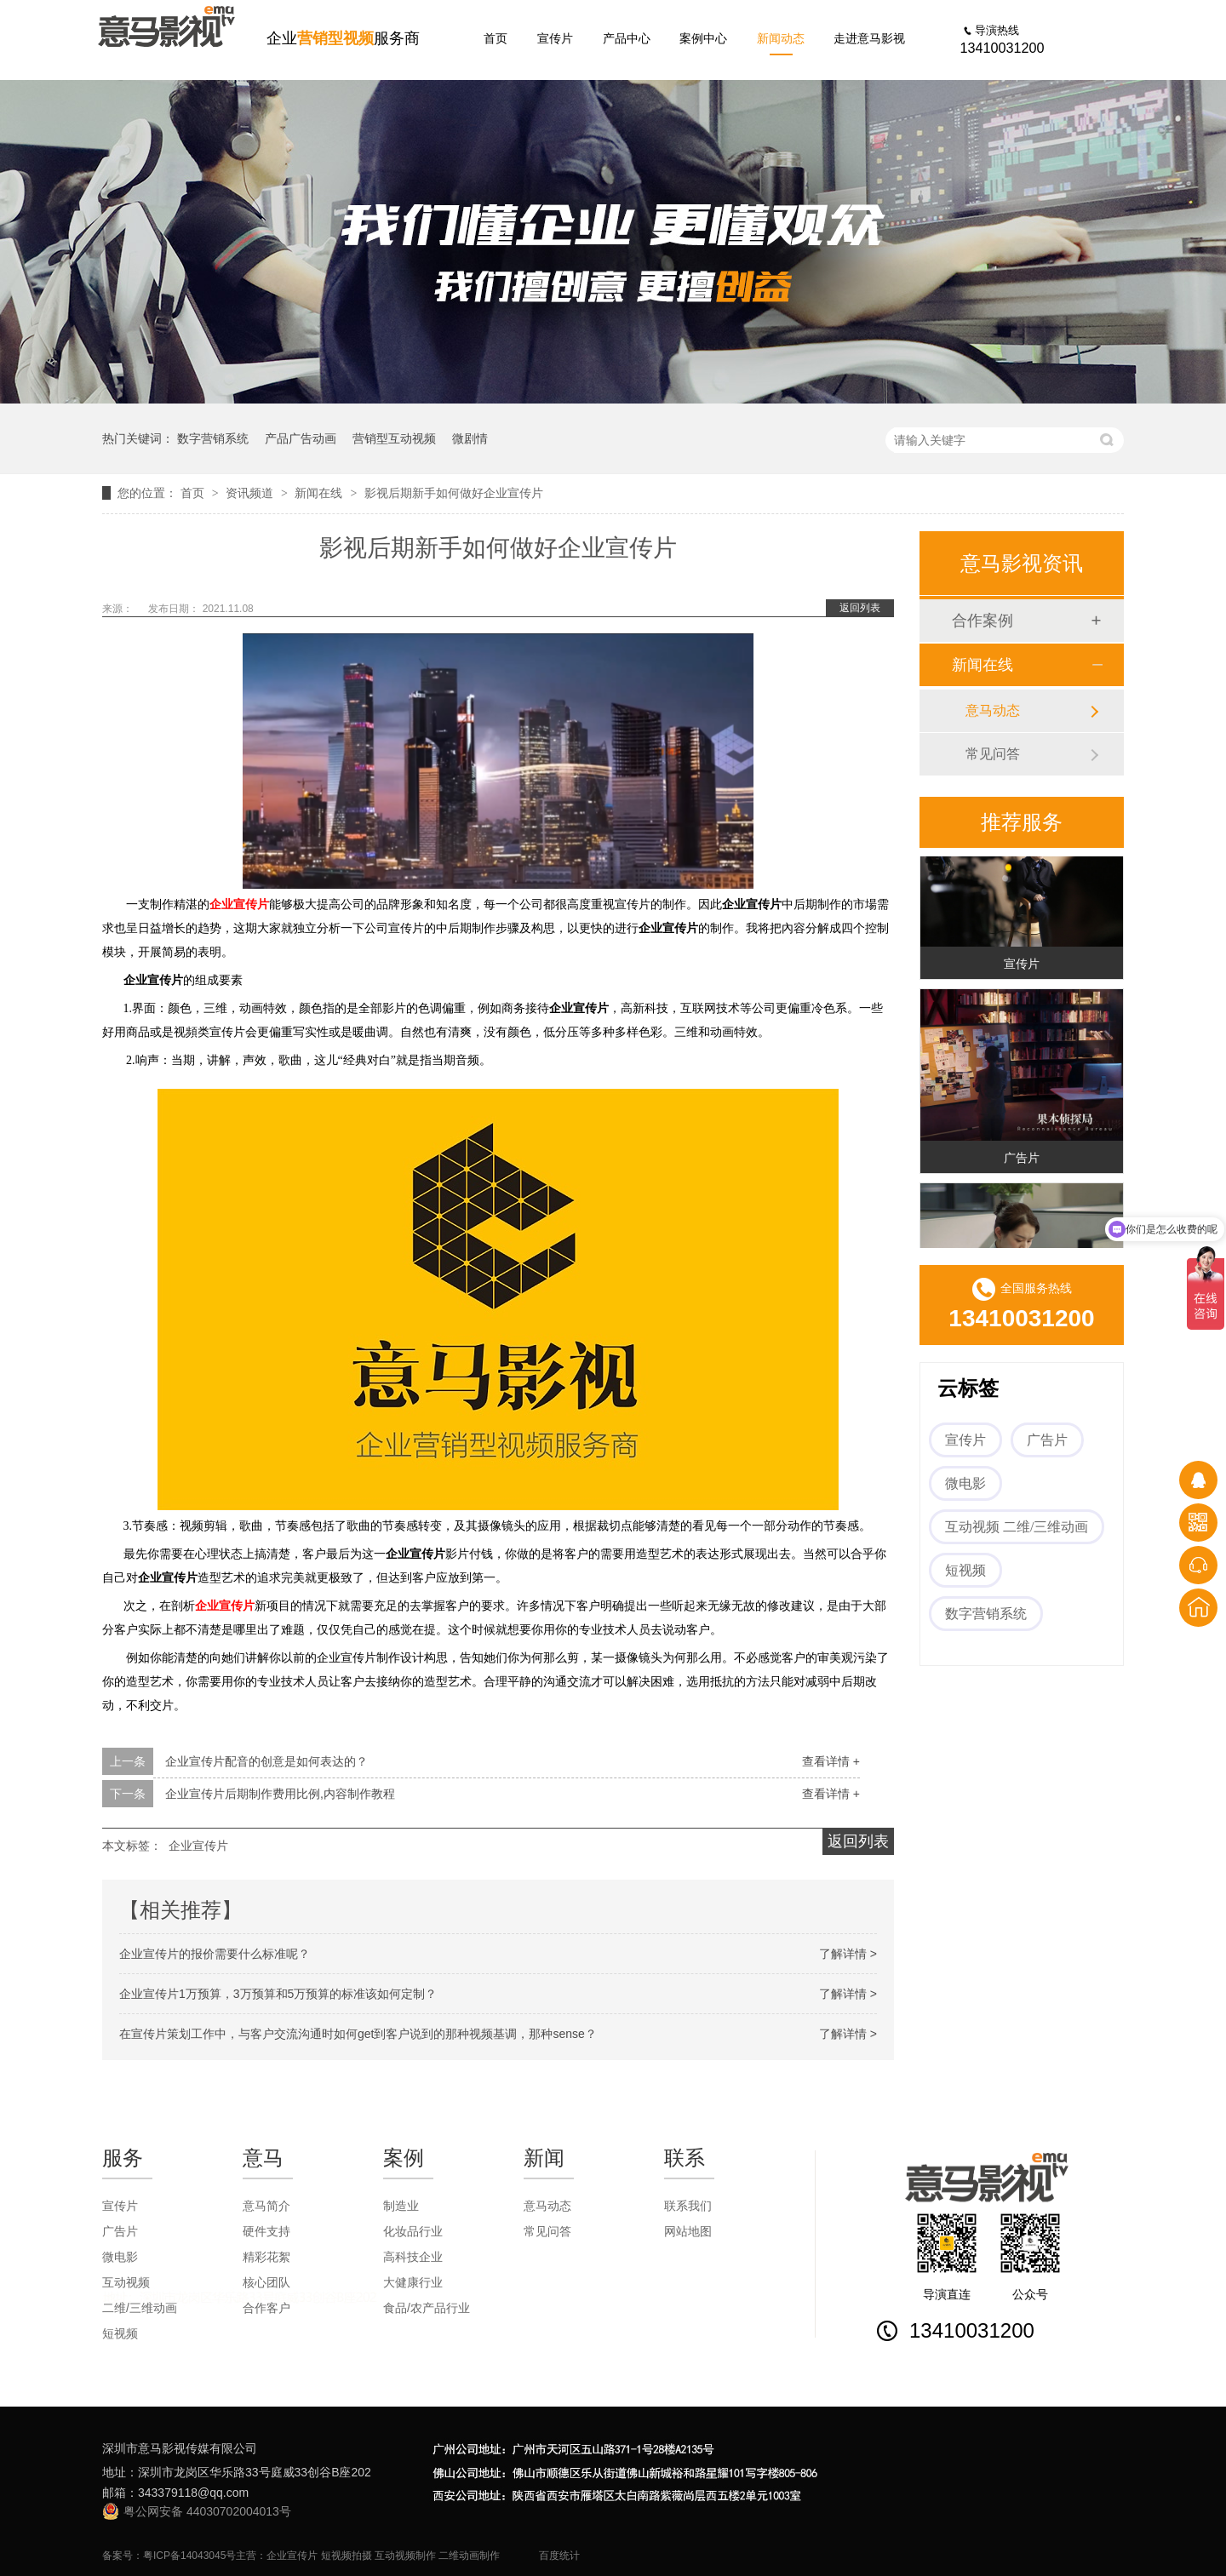  What do you see at coordinates (214, 1954) in the screenshot?
I see `企业宣传片的报价需要什么标准呢？` at bounding box center [214, 1954].